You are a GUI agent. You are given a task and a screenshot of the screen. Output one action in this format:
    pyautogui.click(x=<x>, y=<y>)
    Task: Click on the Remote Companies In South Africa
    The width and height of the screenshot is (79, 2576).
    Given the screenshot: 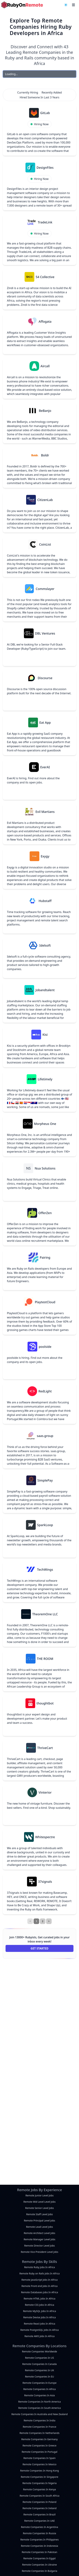 What is the action you would take?
    pyautogui.click(x=39, y=2495)
    